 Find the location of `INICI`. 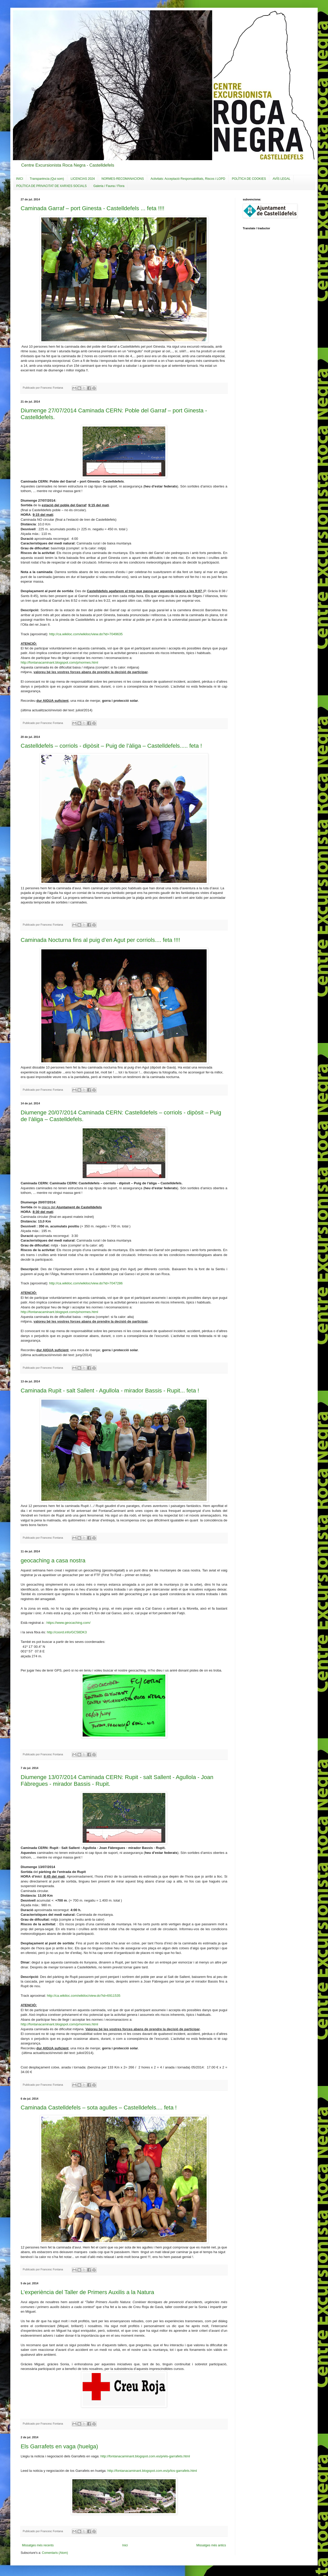

INICI is located at coordinates (19, 179).